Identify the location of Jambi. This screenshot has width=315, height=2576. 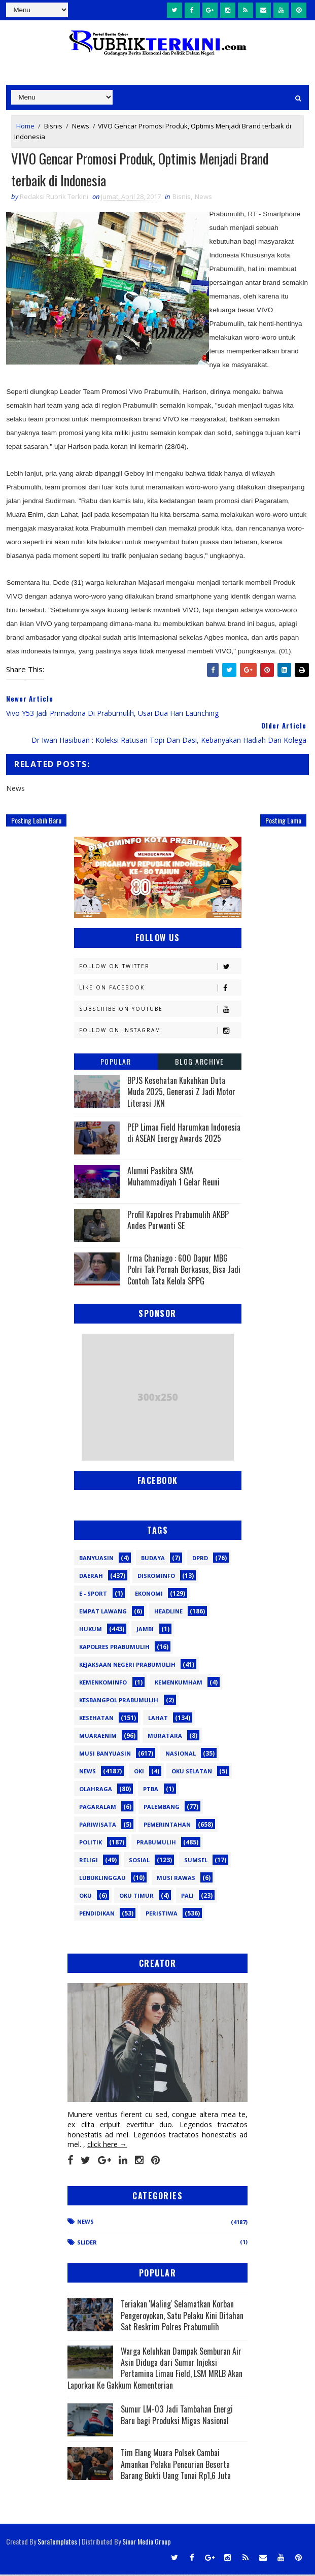
(145, 1630).